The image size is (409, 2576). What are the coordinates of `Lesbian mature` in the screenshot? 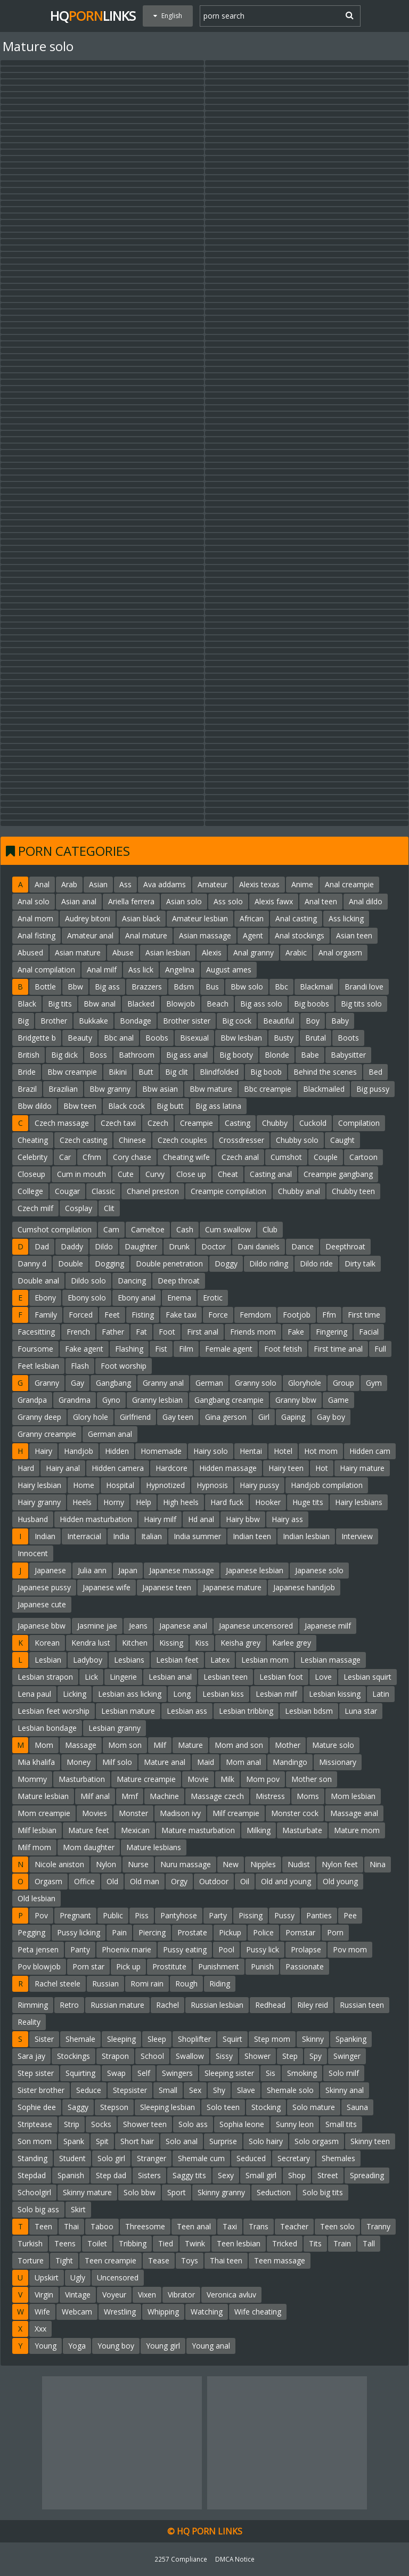 It's located at (128, 1711).